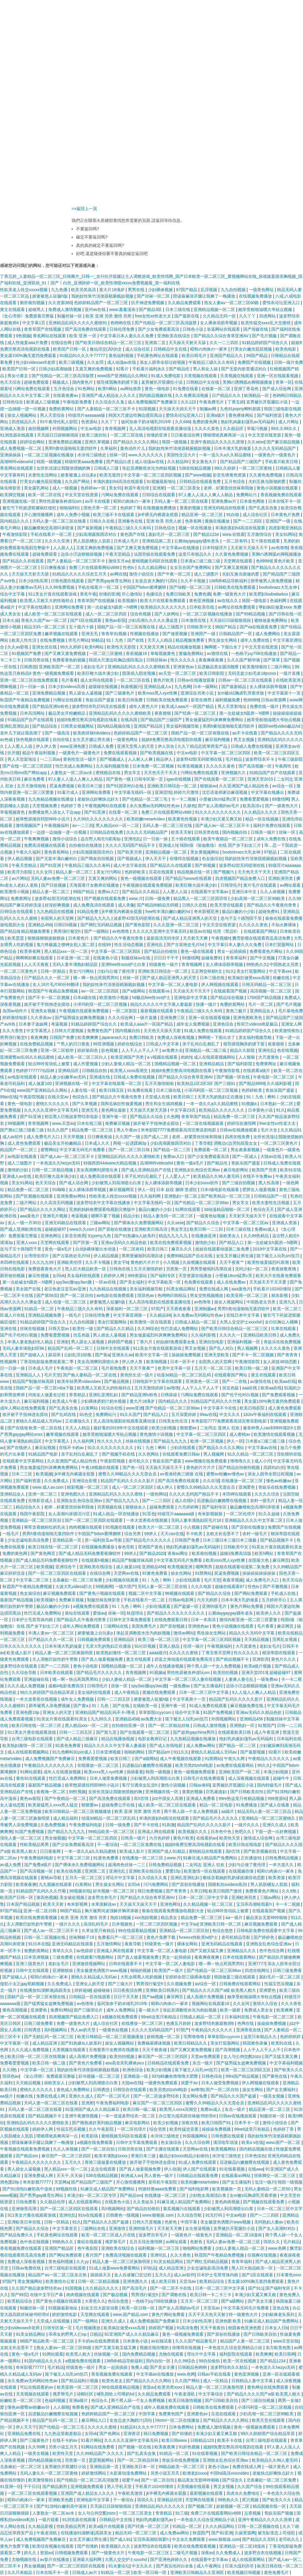 This screenshot has width=303, height=2576. What do you see at coordinates (287, 1970) in the screenshot?
I see `日韩三级免费看` at bounding box center [287, 1970].